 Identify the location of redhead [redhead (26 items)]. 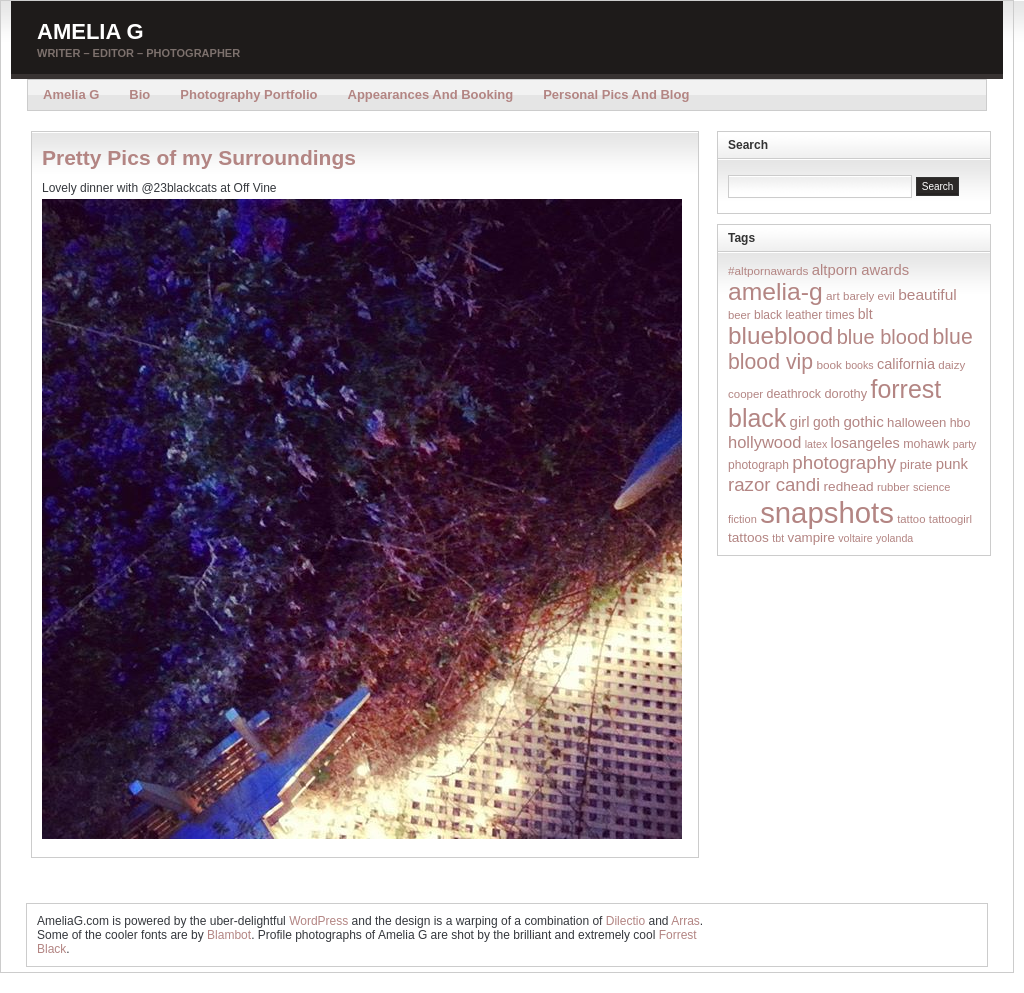
(849, 486).